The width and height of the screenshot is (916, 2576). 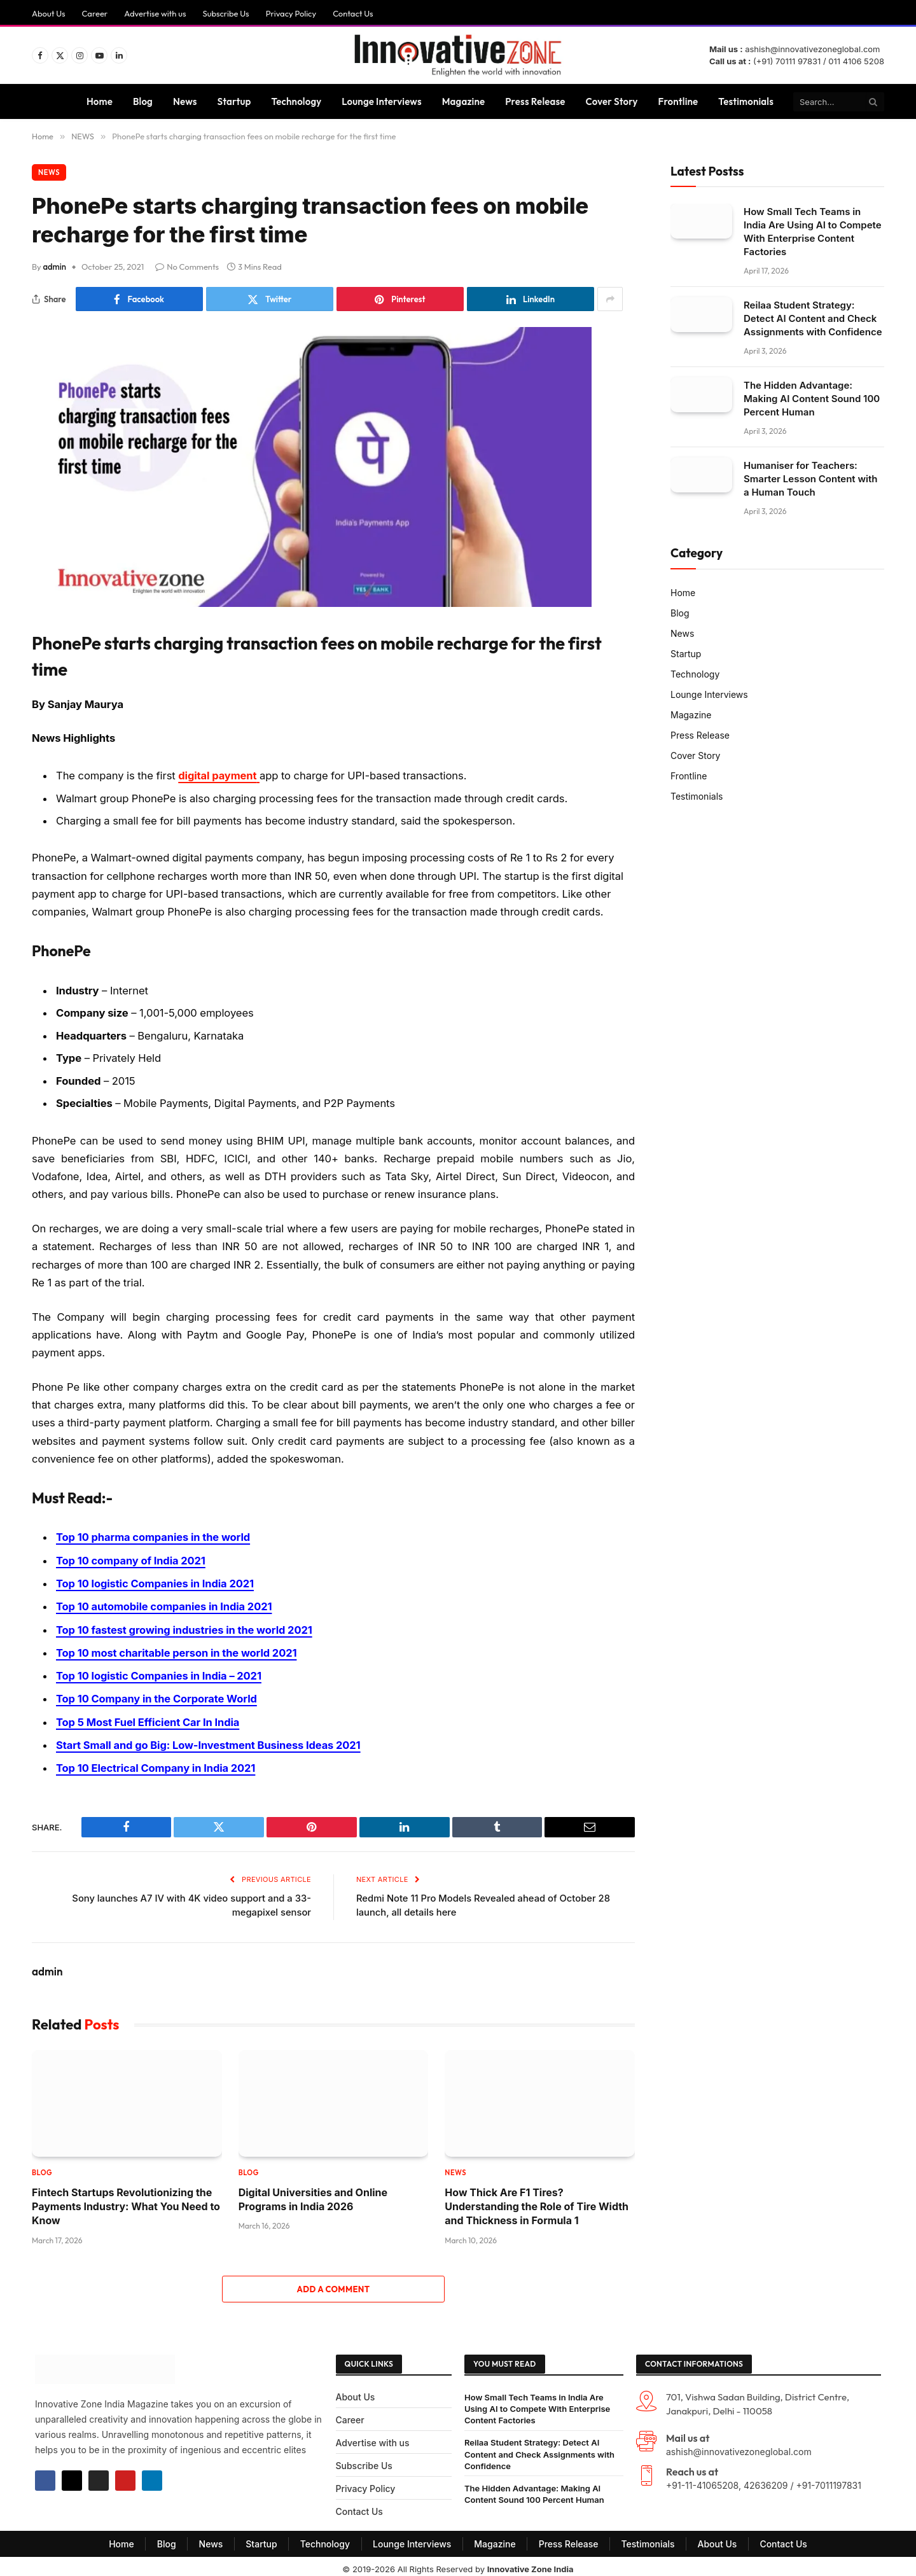 What do you see at coordinates (234, 101) in the screenshot?
I see `Startup` at bounding box center [234, 101].